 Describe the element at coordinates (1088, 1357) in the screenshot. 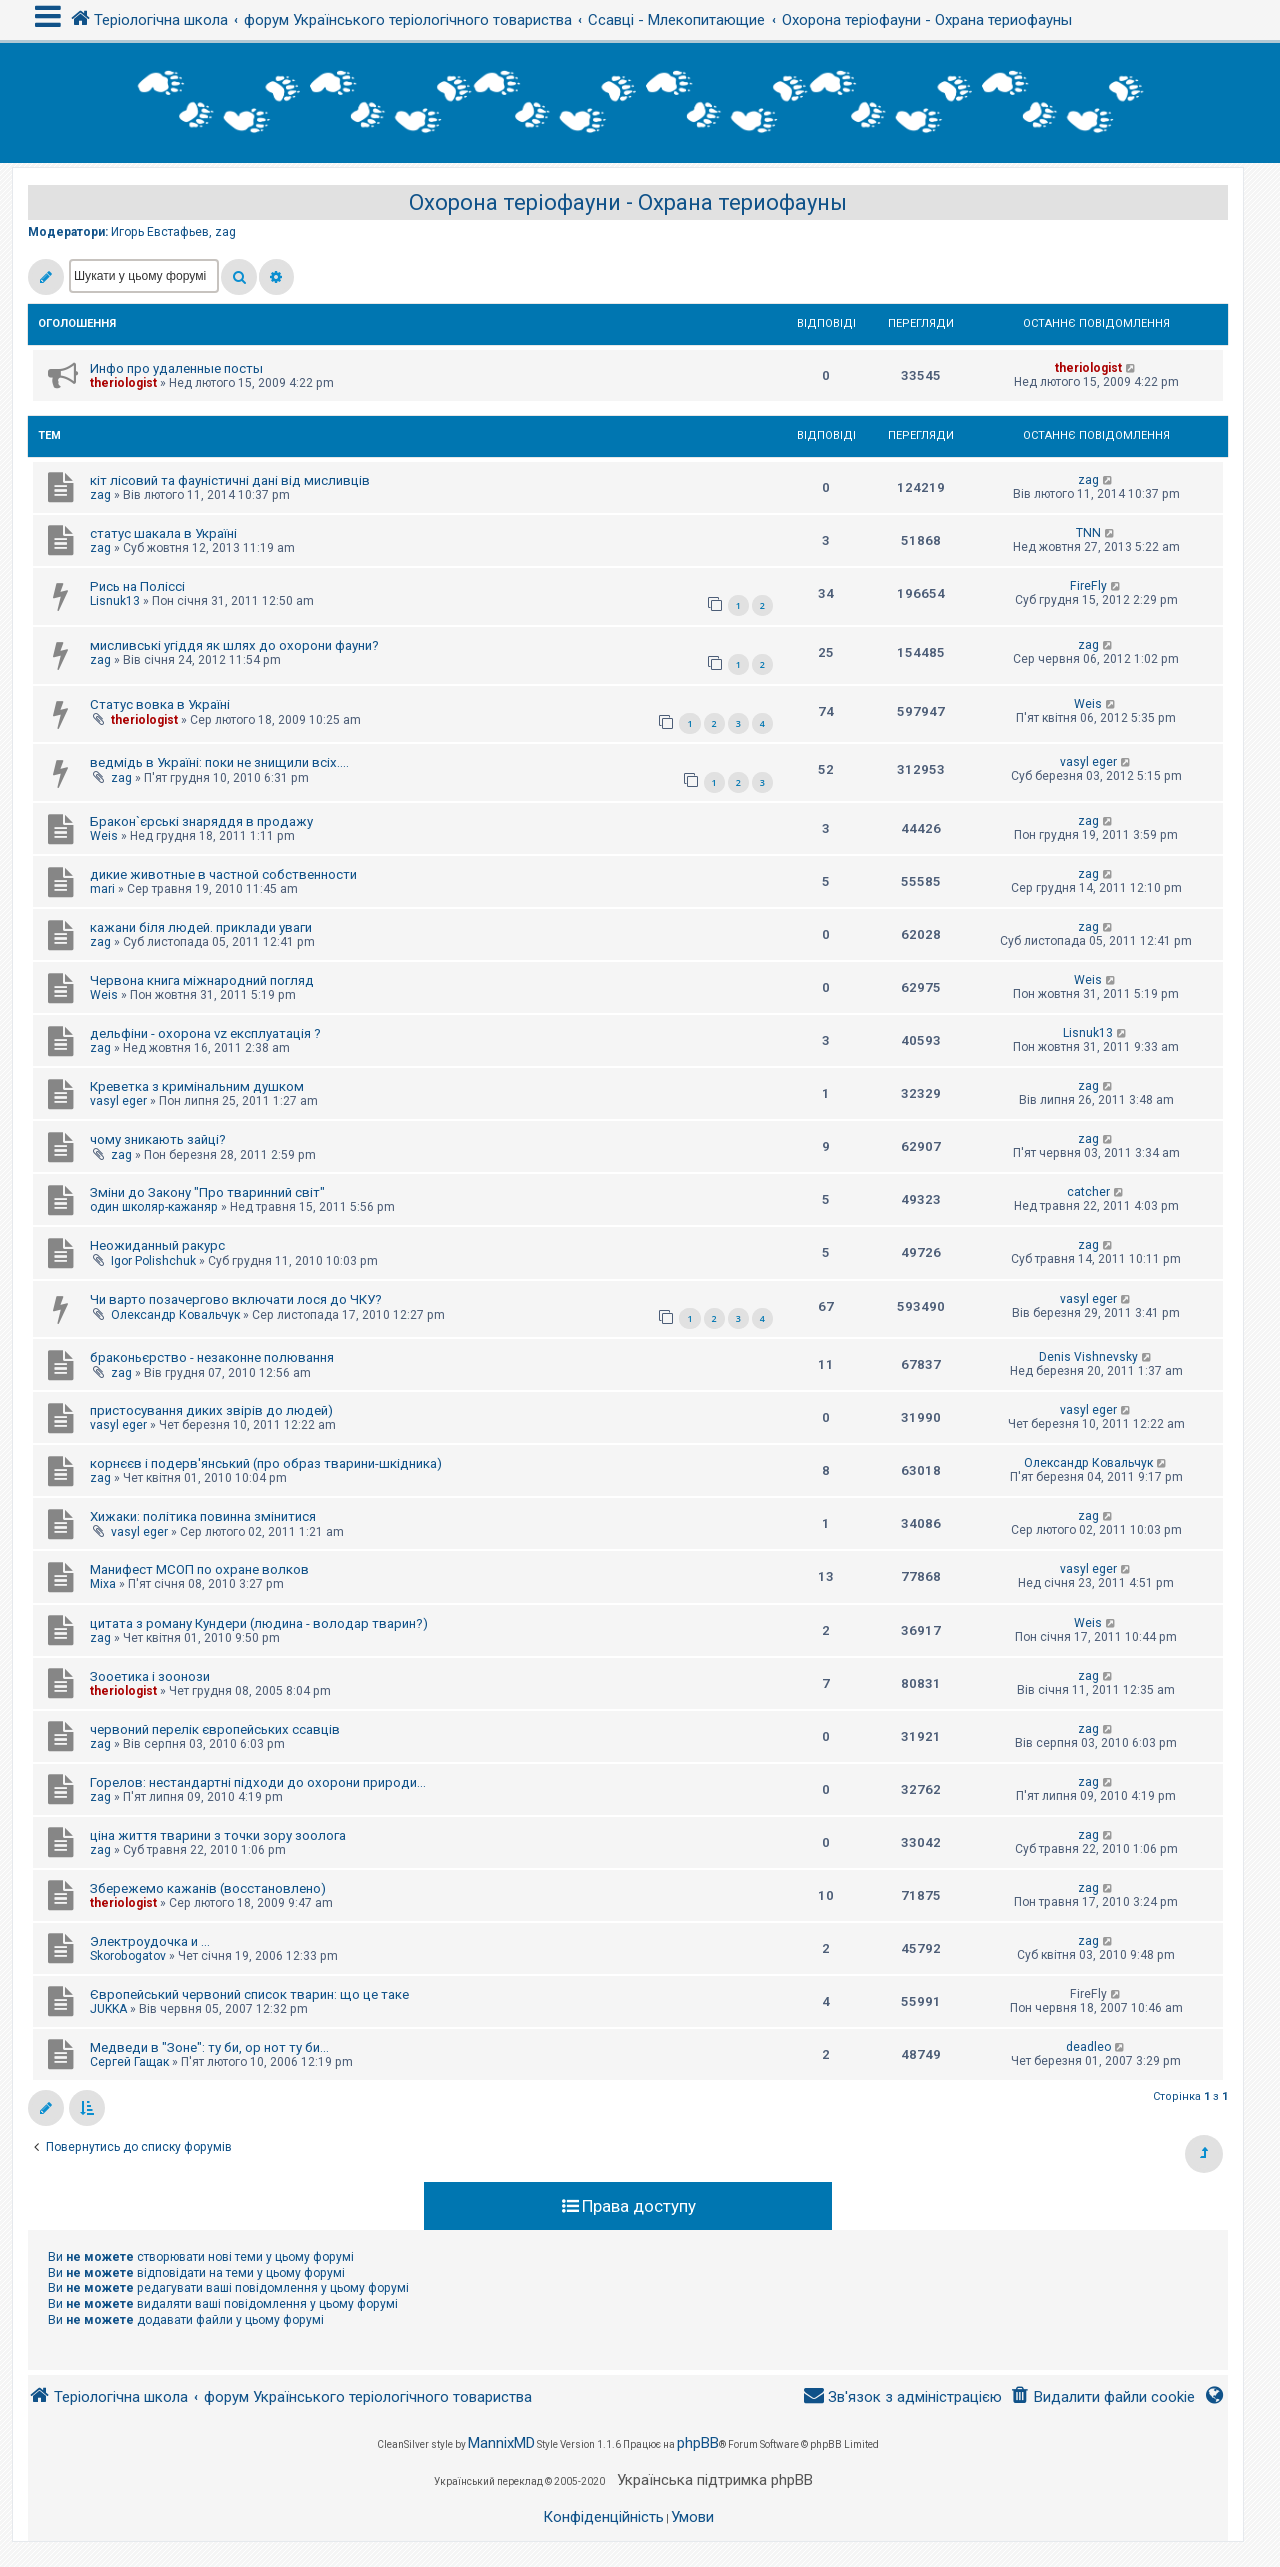

I see `Denis Vishnevsky` at that location.